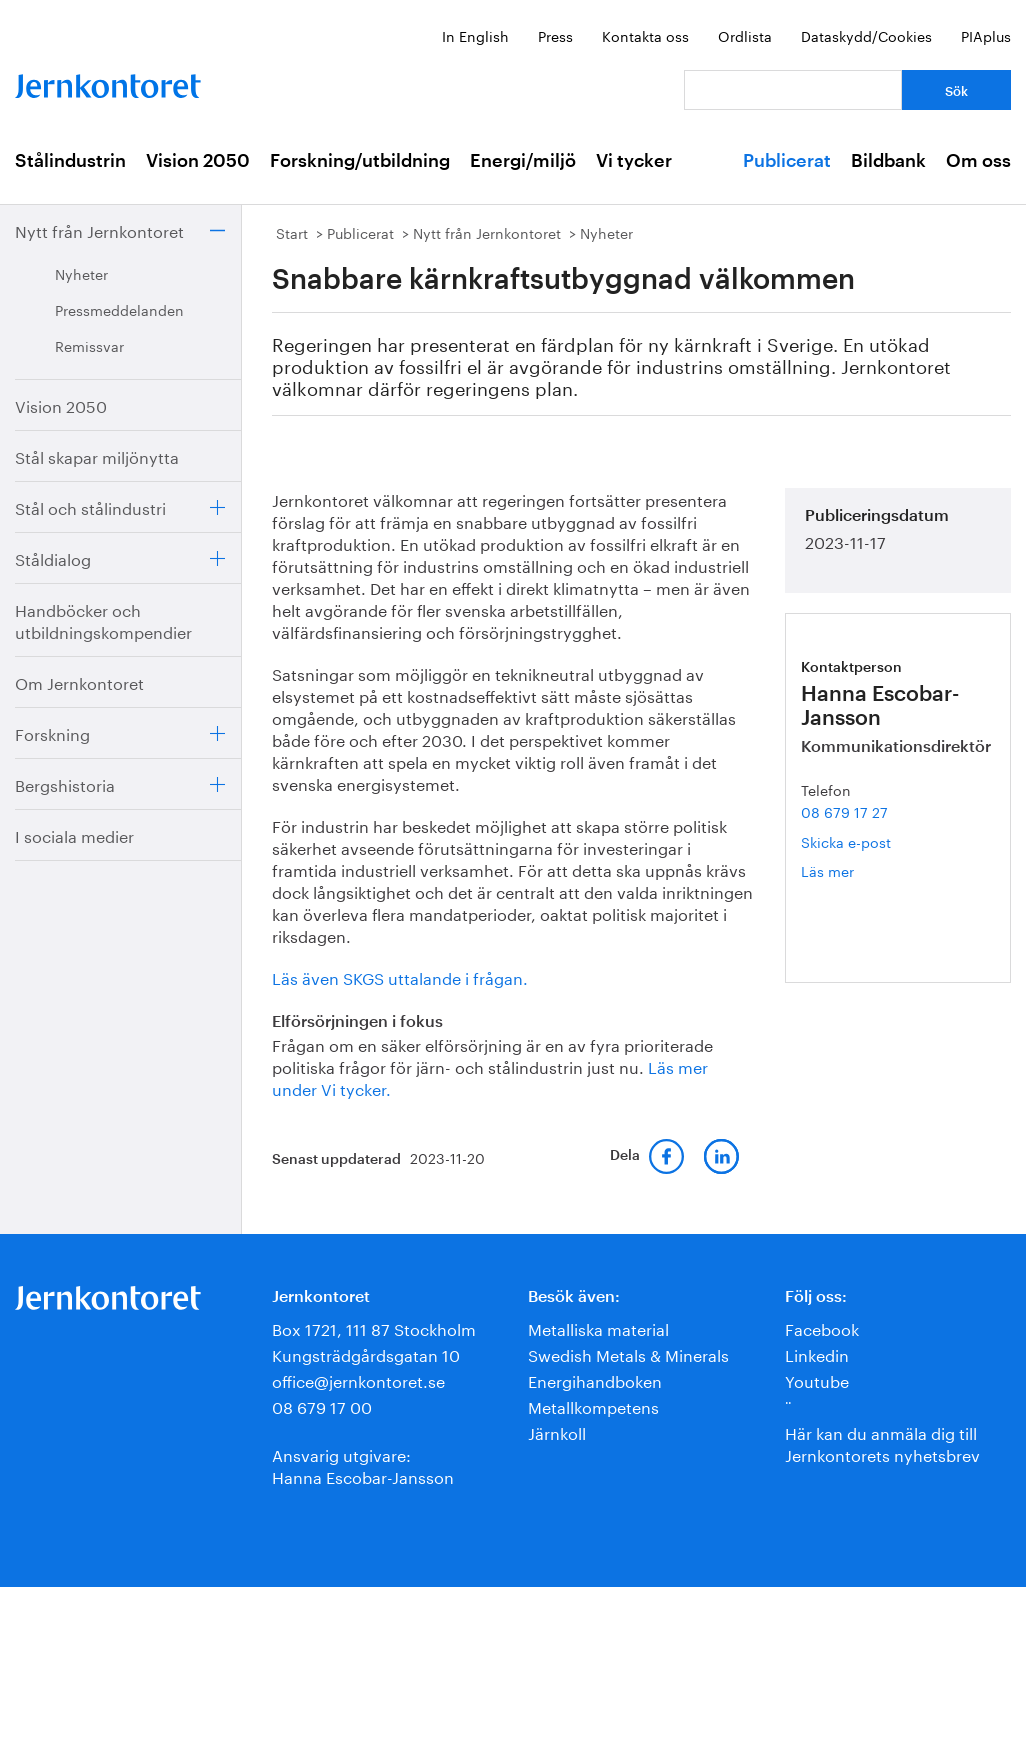 This screenshot has height=1749, width=1026. I want to click on Om Jernkontoret, so click(79, 681).